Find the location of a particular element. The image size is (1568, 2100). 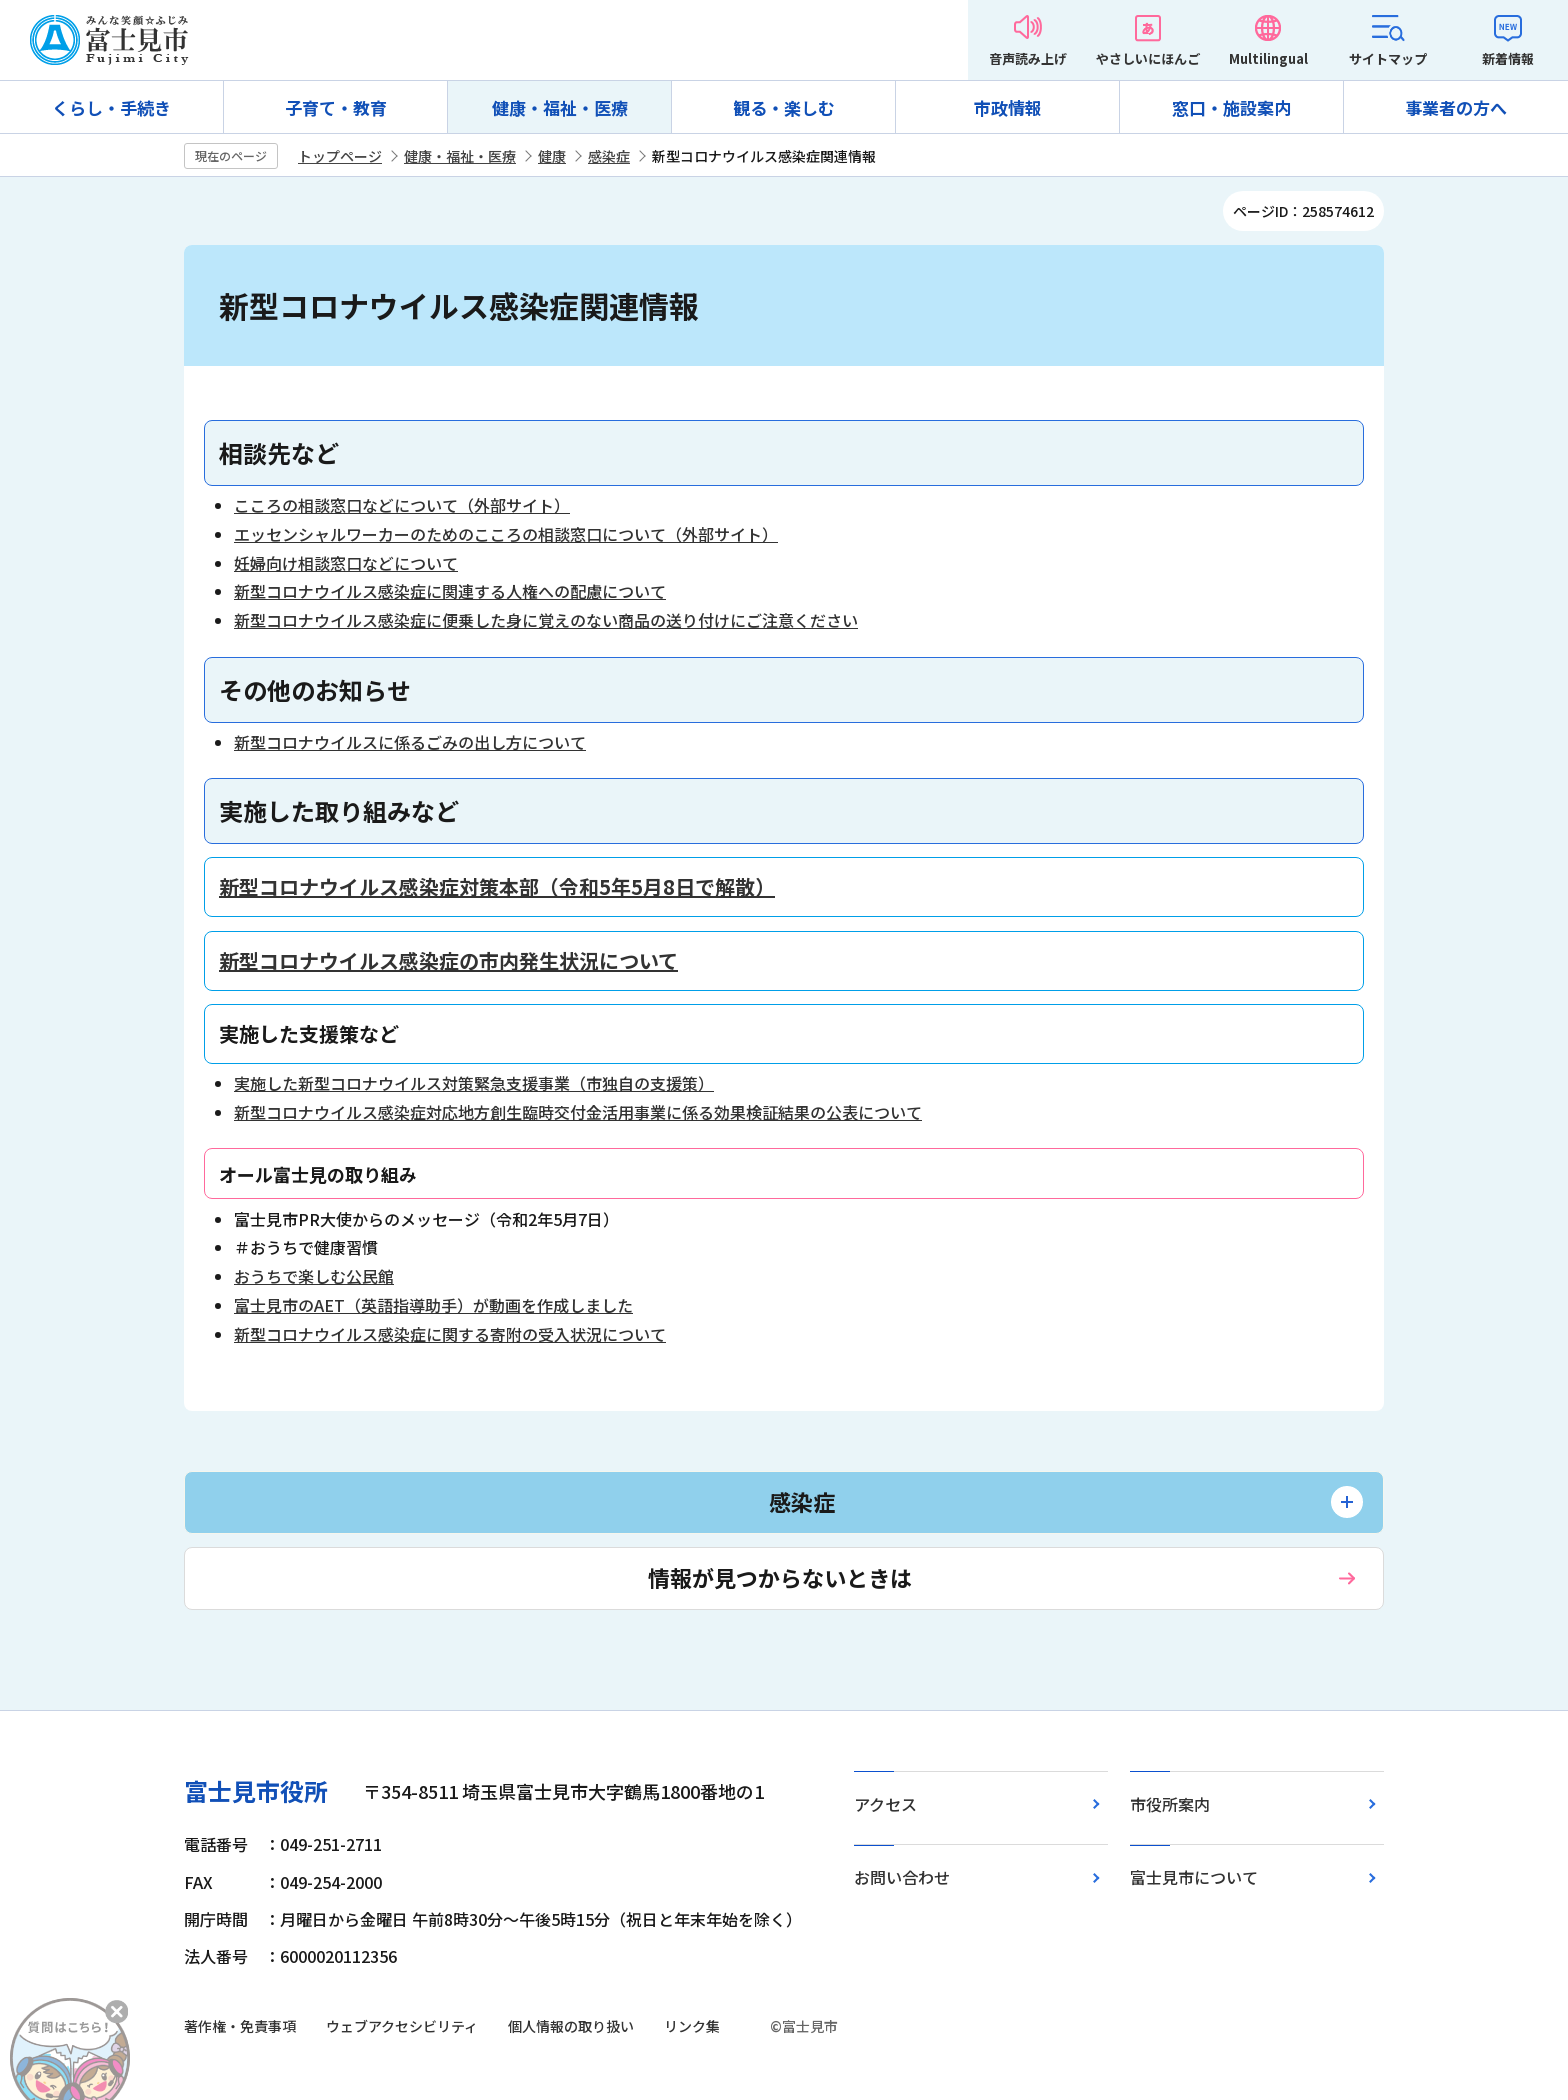

こころの相談窓口などについて（外部サイト） is located at coordinates (402, 505).